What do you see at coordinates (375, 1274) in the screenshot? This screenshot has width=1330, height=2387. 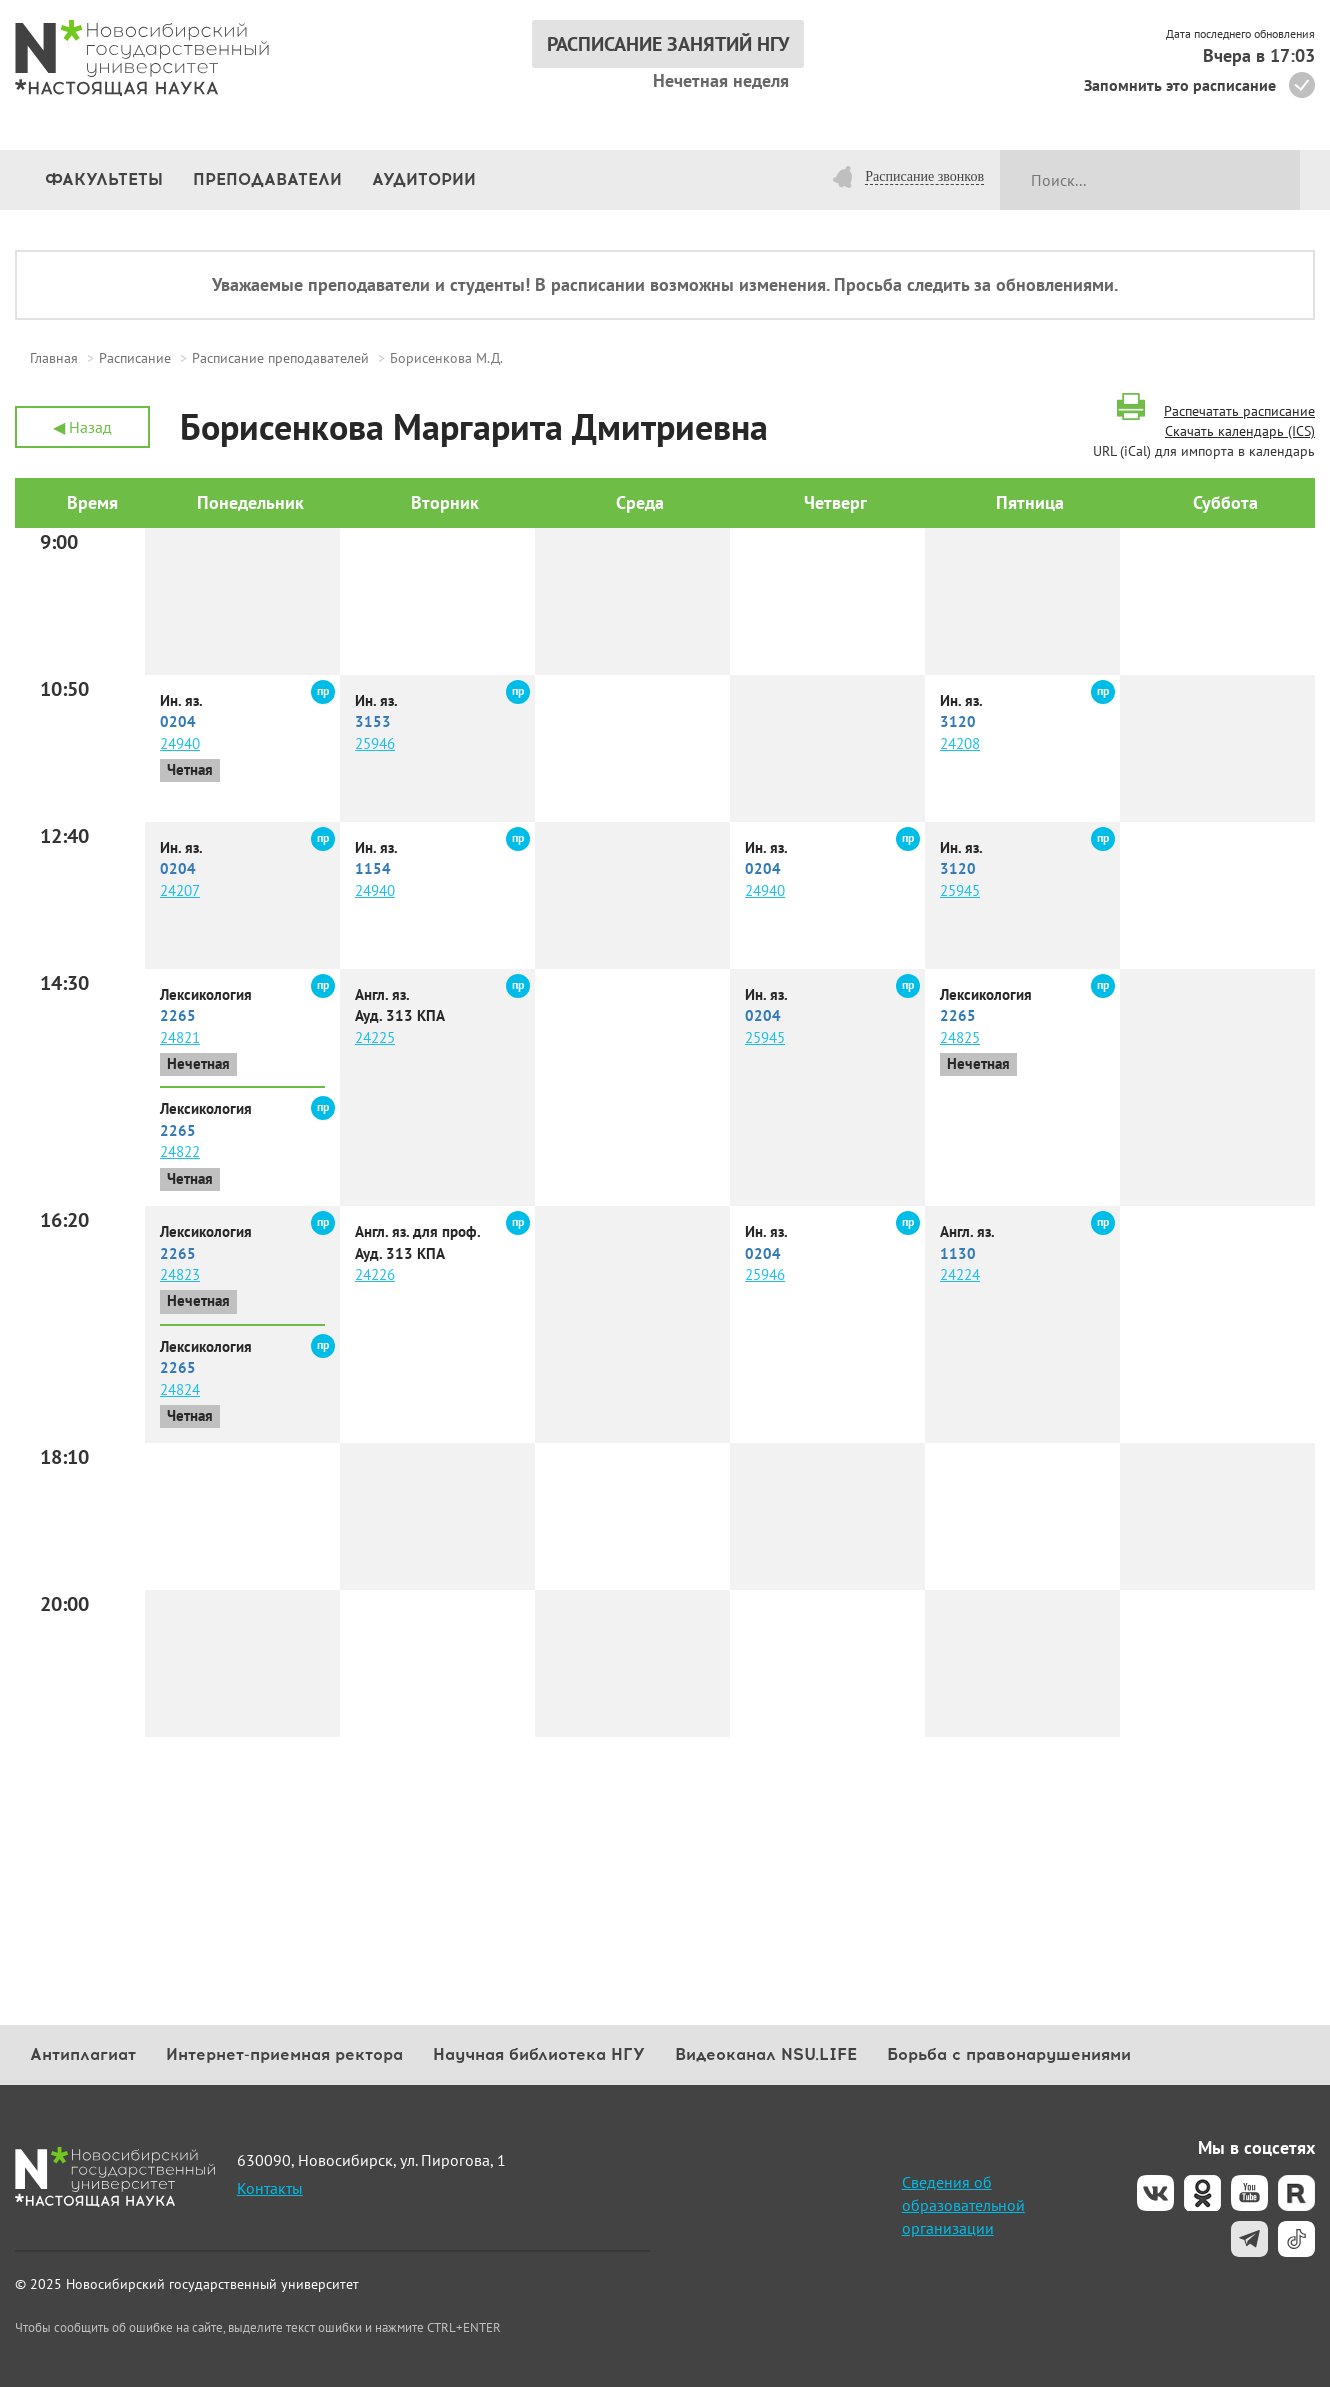 I see `24226` at bounding box center [375, 1274].